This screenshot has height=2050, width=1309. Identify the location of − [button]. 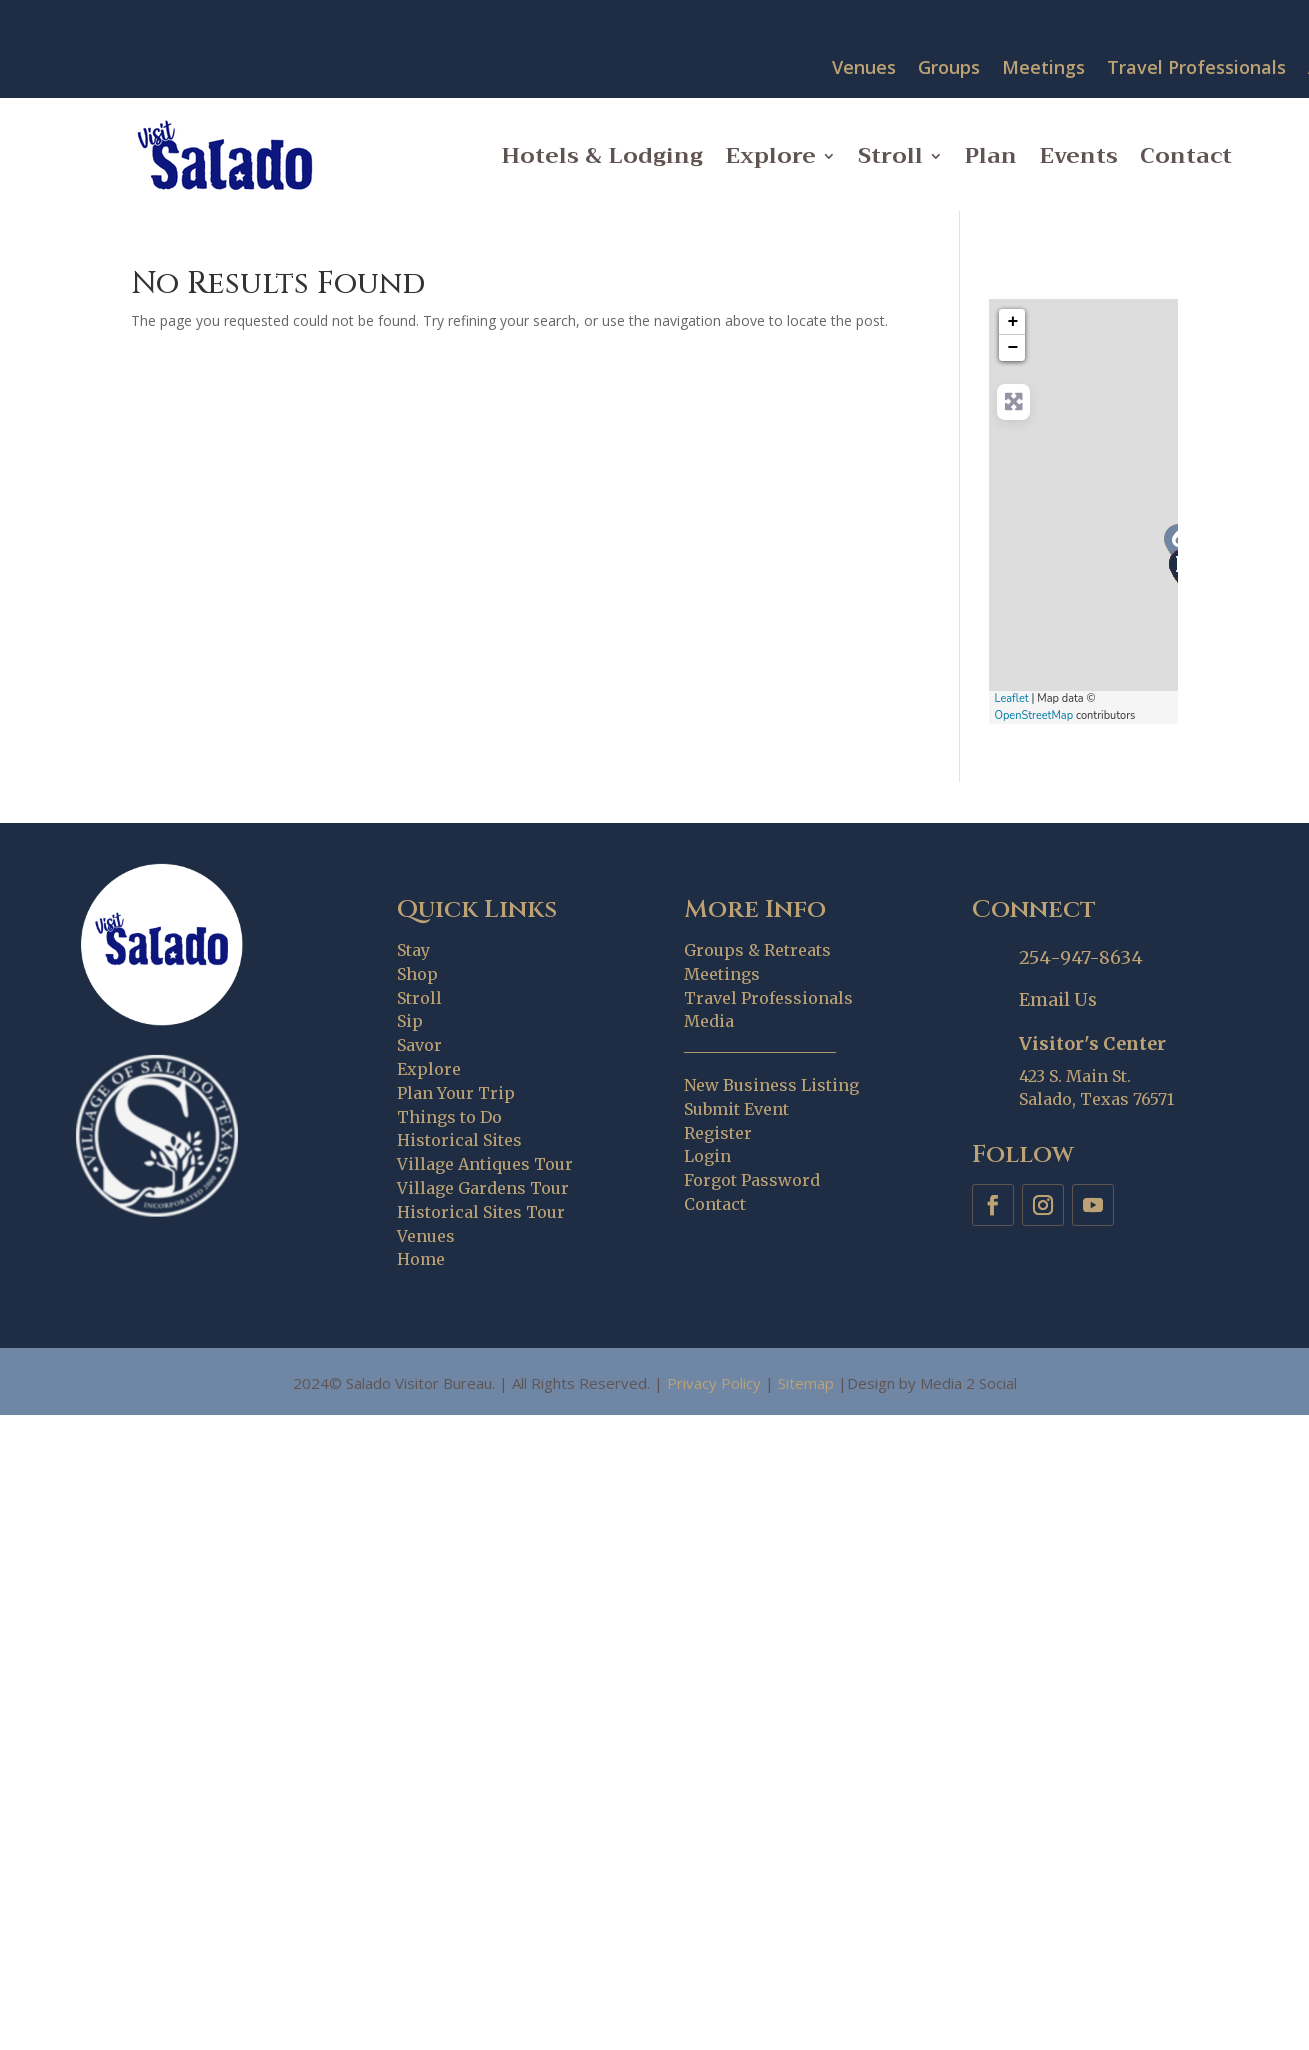
(1013, 348).